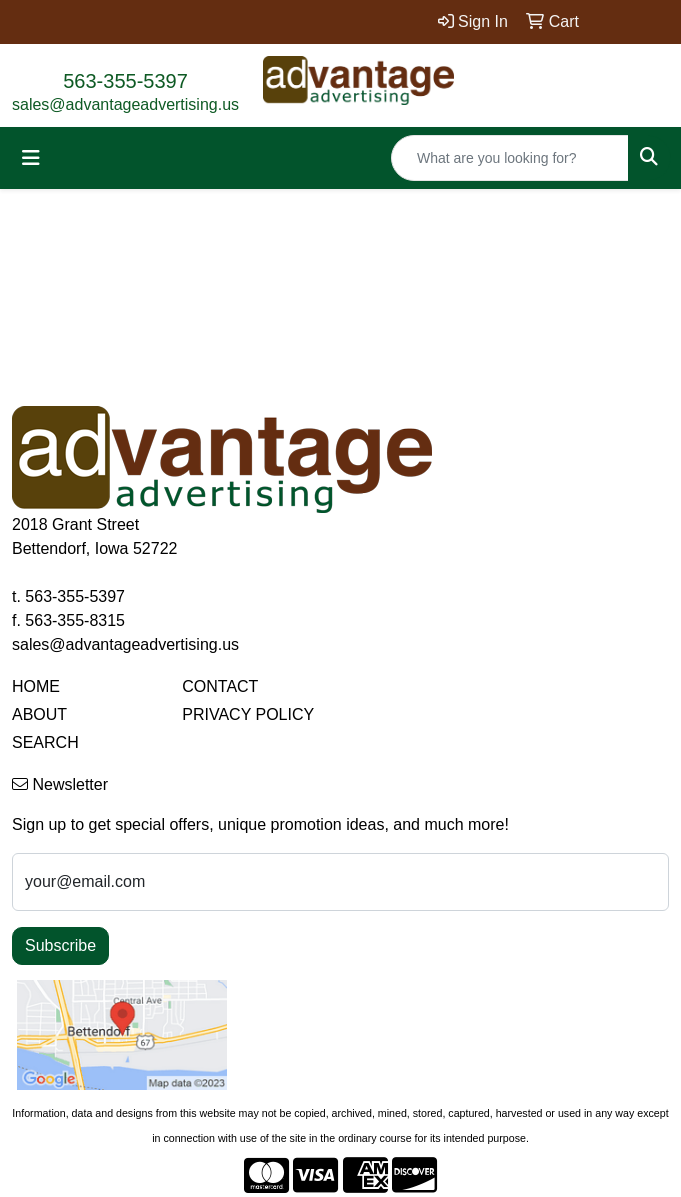  I want to click on HOME, so click(36, 686).